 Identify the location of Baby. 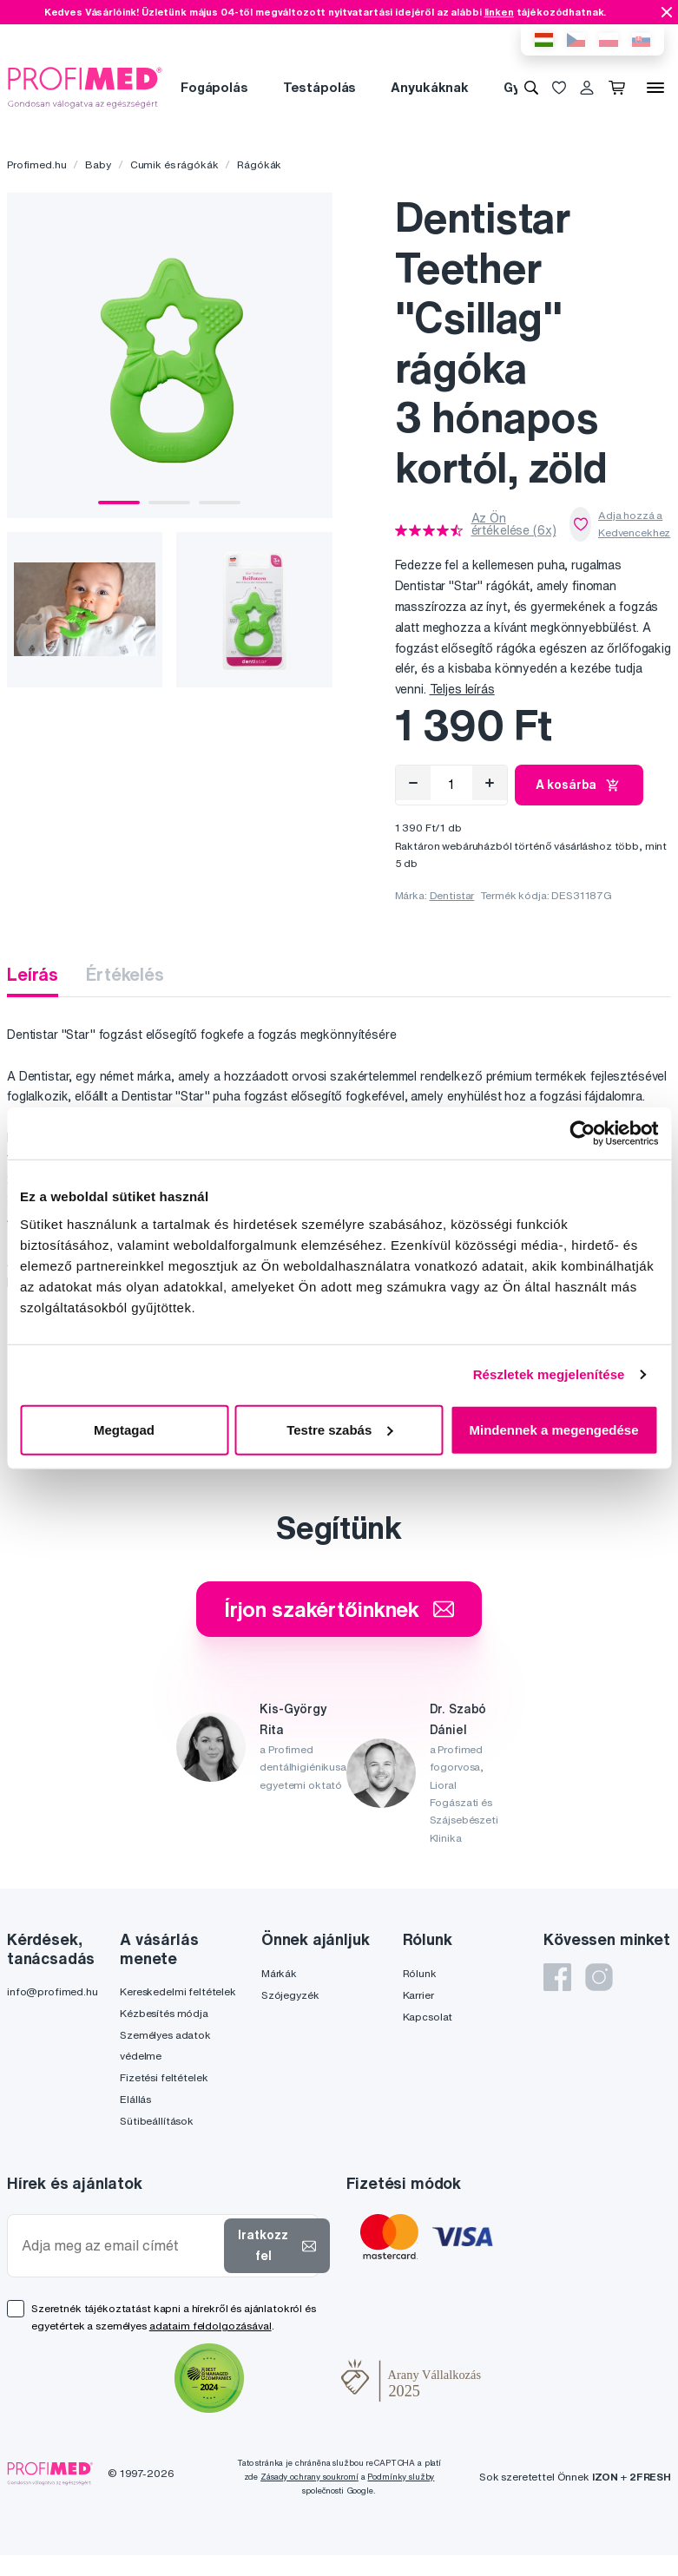
(97, 164).